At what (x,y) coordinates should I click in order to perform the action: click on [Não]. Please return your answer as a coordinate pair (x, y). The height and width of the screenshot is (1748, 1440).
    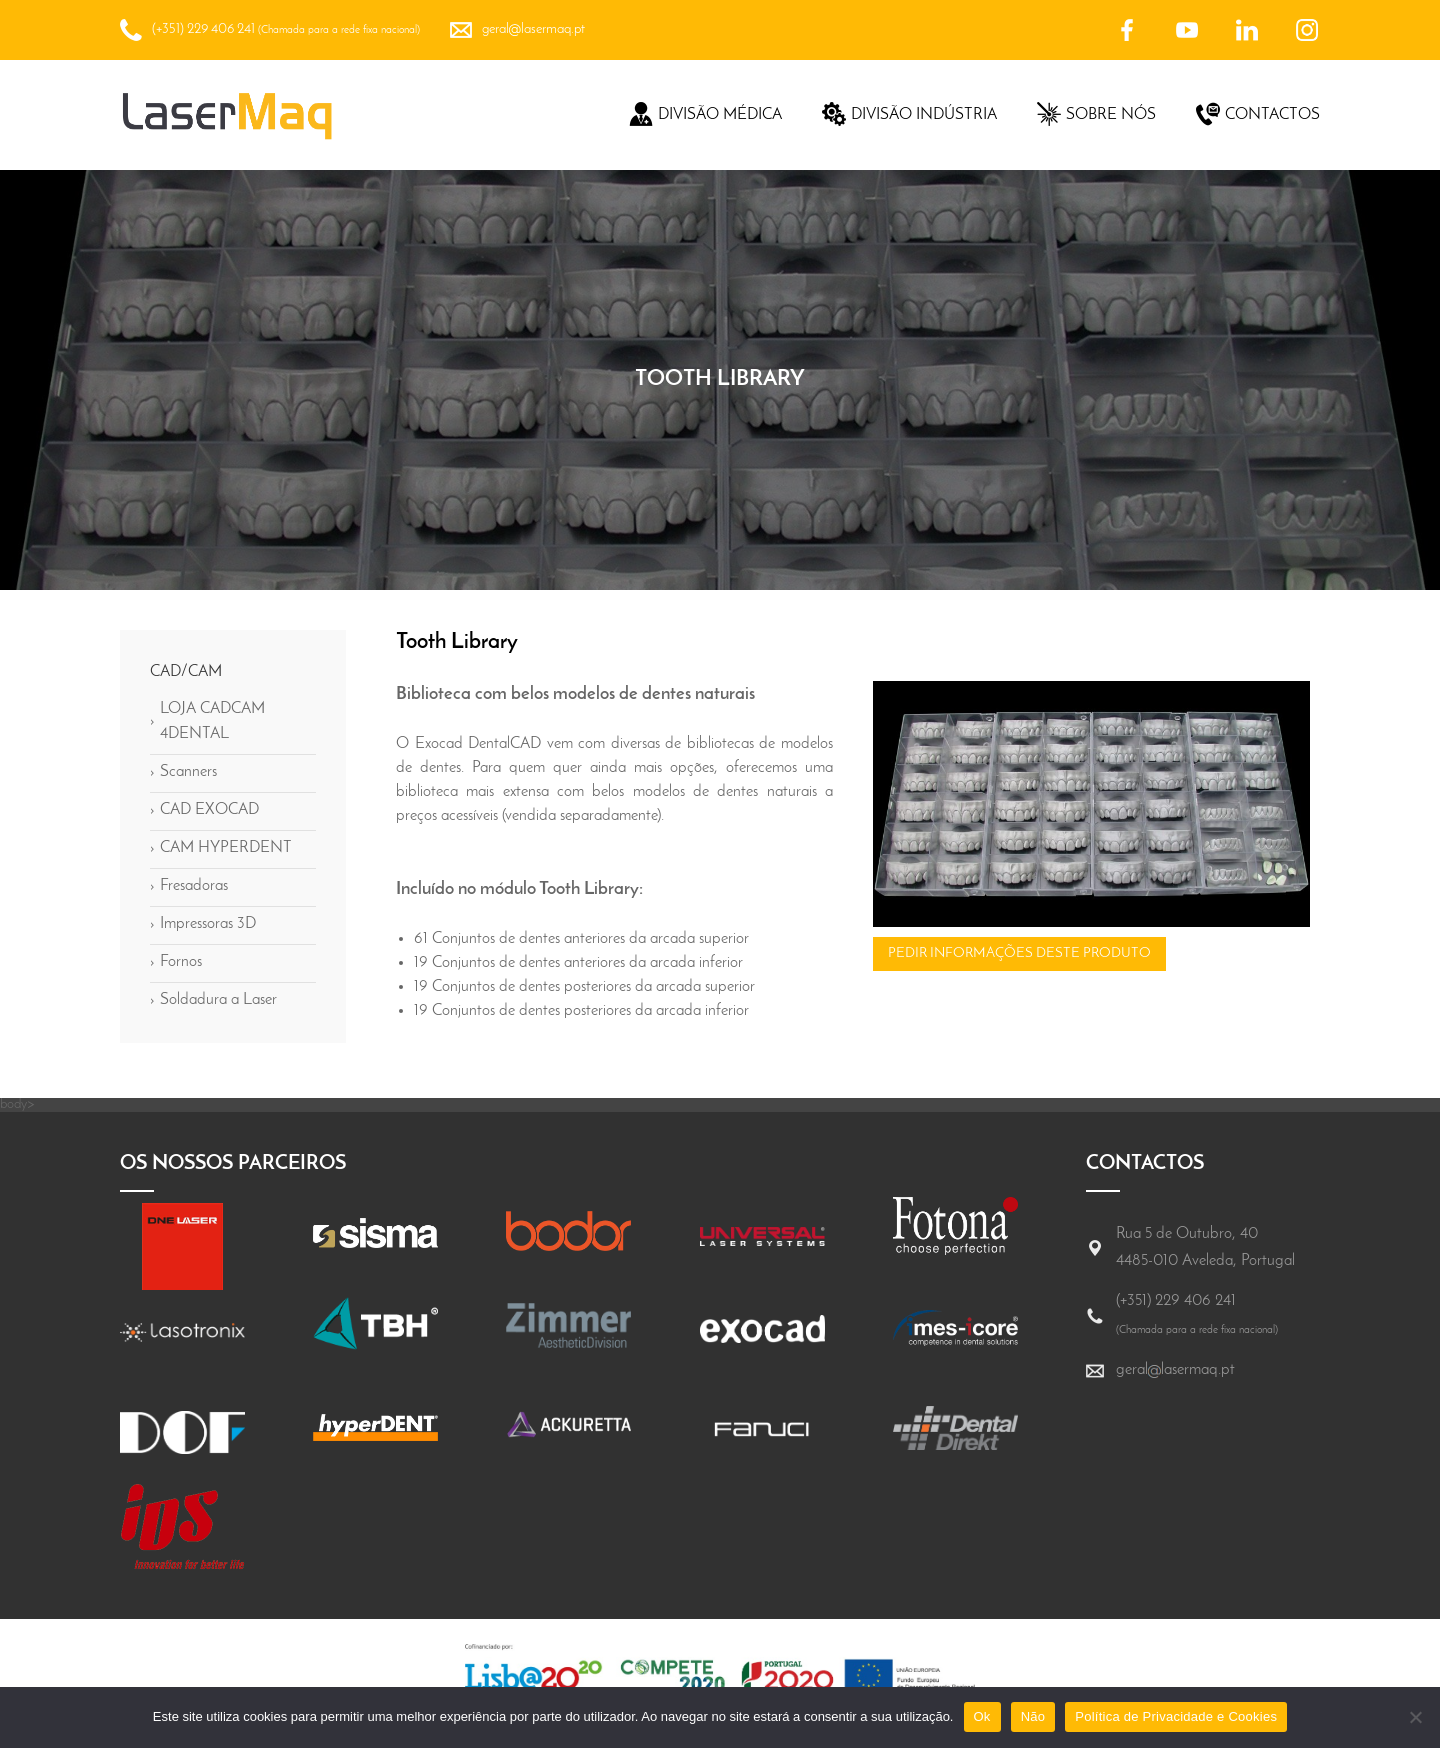
    Looking at the image, I should click on (1415, 1717).